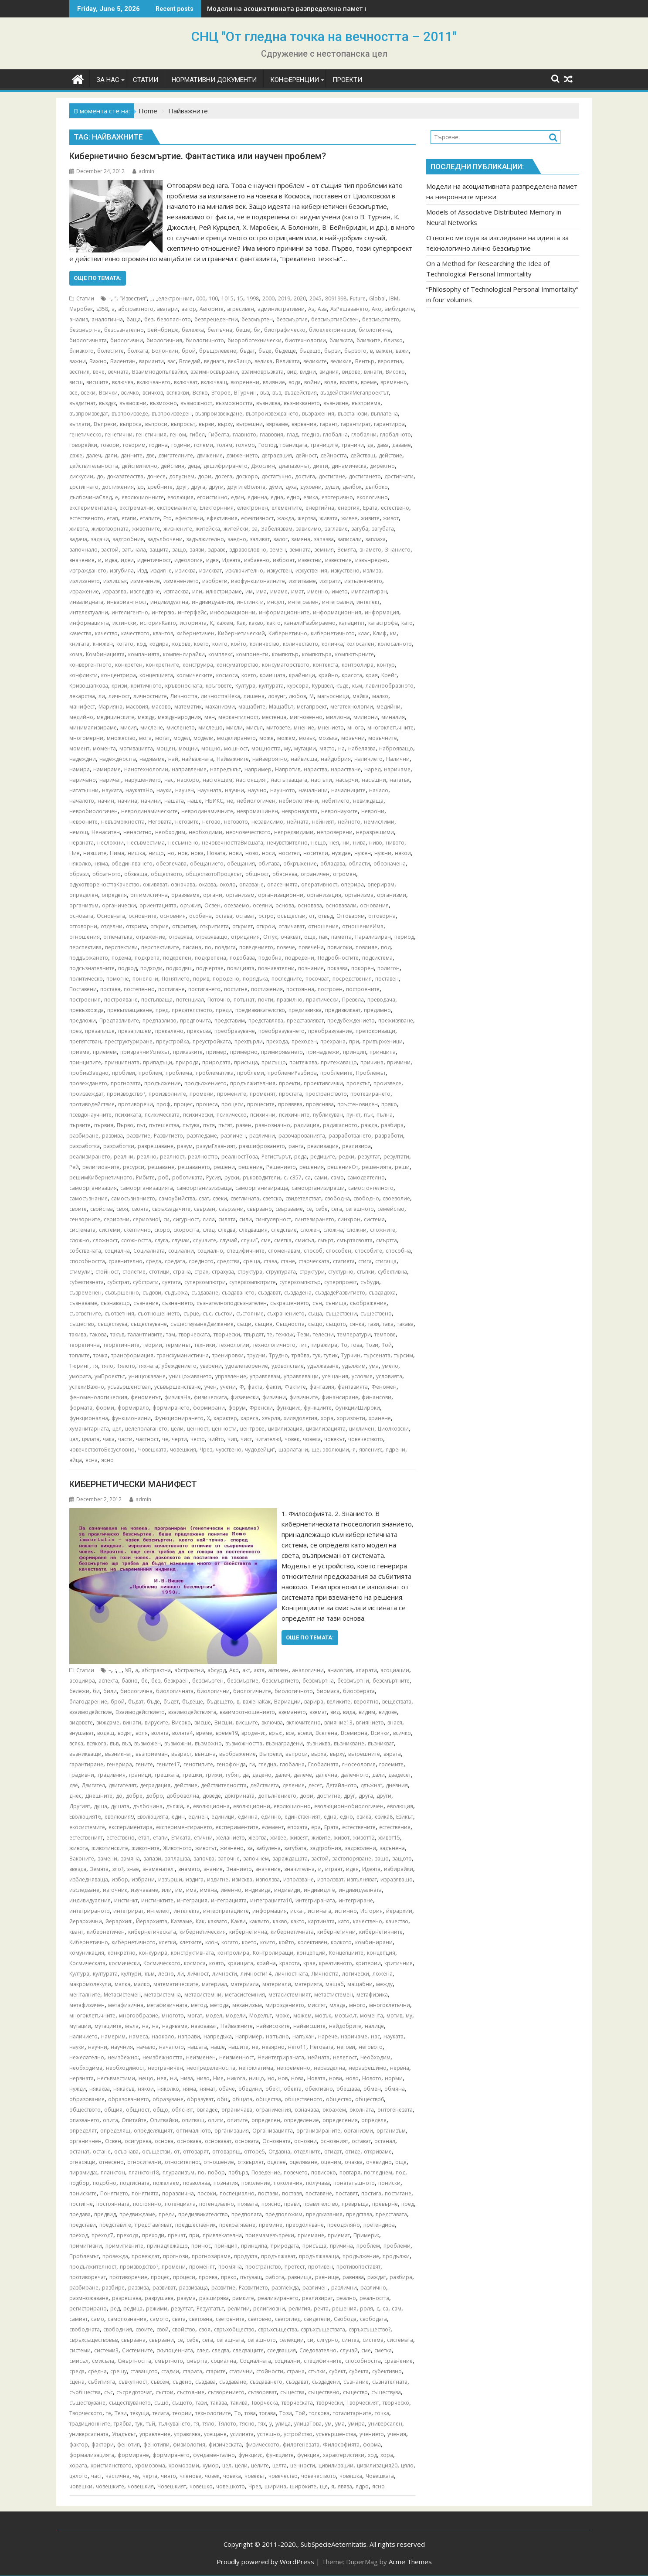 The width and height of the screenshot is (648, 2576). What do you see at coordinates (362, 968) in the screenshot?
I see `покорен` at bounding box center [362, 968].